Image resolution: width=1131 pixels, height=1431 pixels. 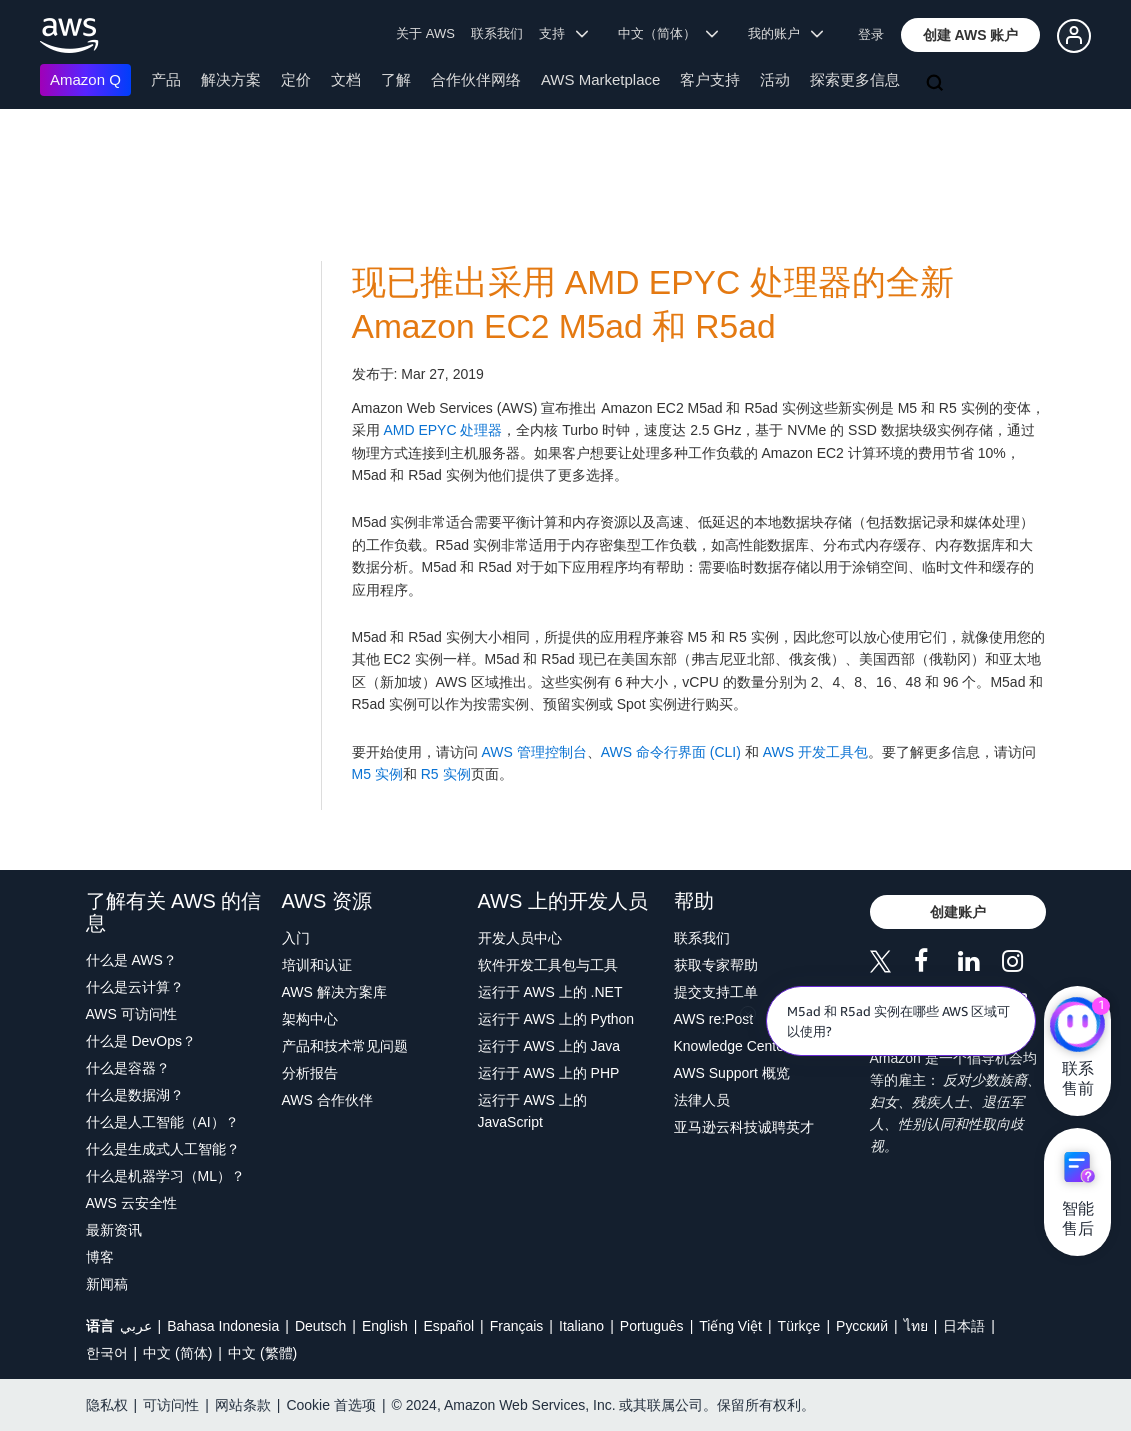 What do you see at coordinates (377, 774) in the screenshot?
I see `M5 实例` at bounding box center [377, 774].